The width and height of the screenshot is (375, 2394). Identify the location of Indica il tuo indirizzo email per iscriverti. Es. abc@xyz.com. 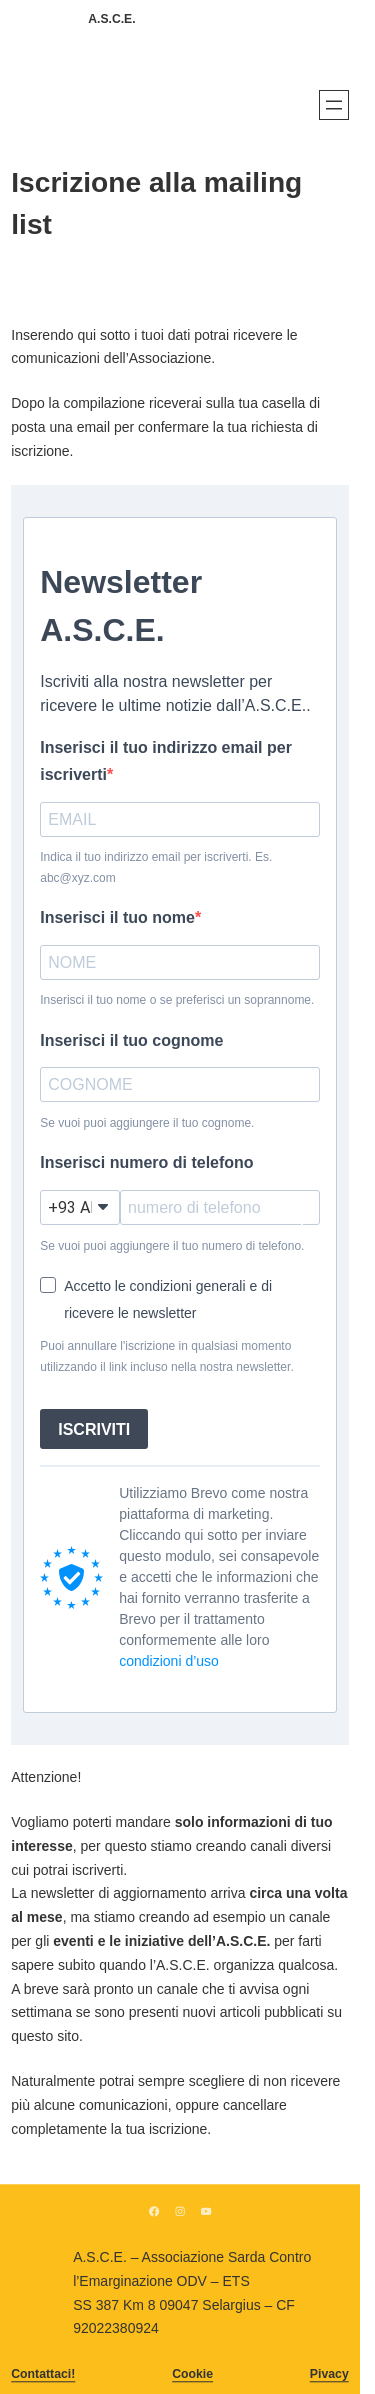
(156, 867).